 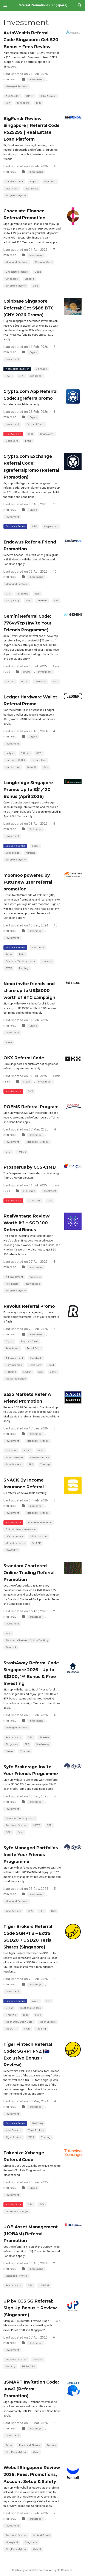 I want to click on SNACK, so click(x=36, y=1543).